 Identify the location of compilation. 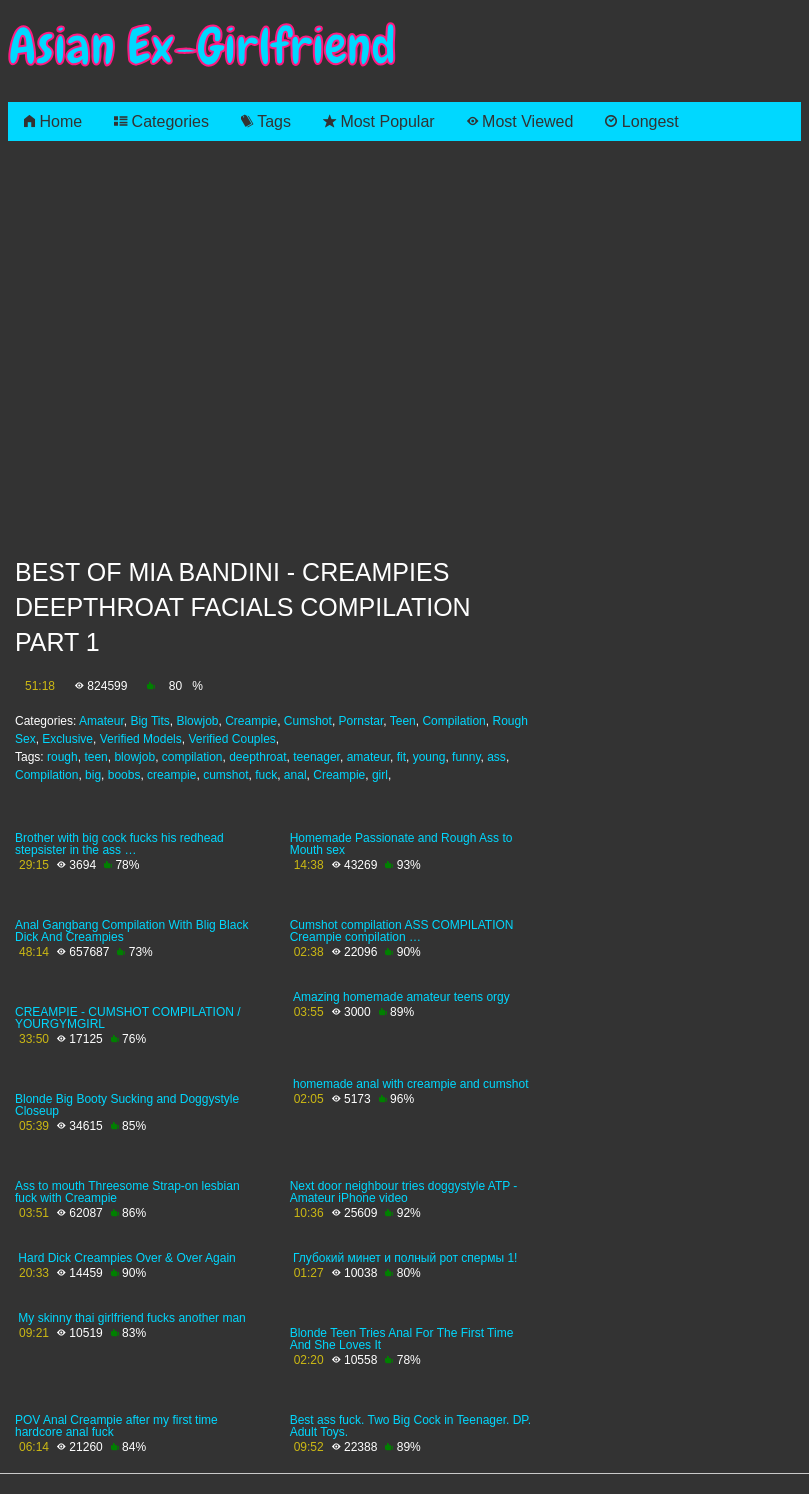
(192, 757).